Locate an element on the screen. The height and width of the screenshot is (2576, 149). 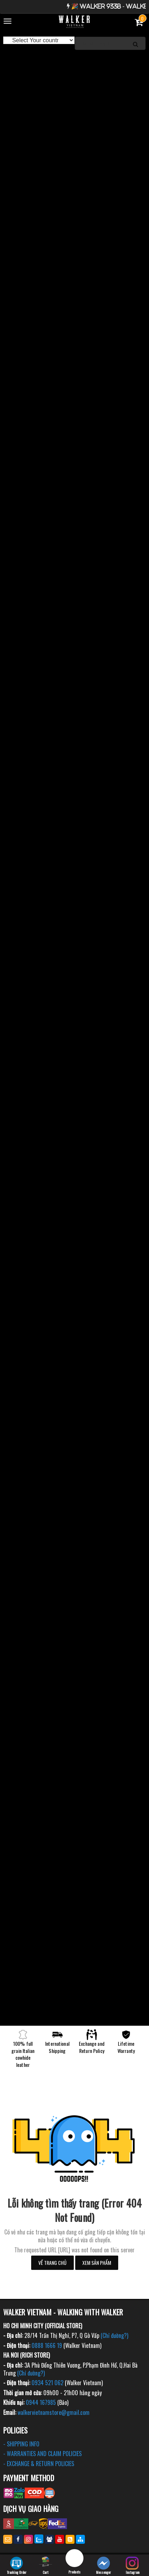
Xem sản phẩm is located at coordinates (96, 2262).